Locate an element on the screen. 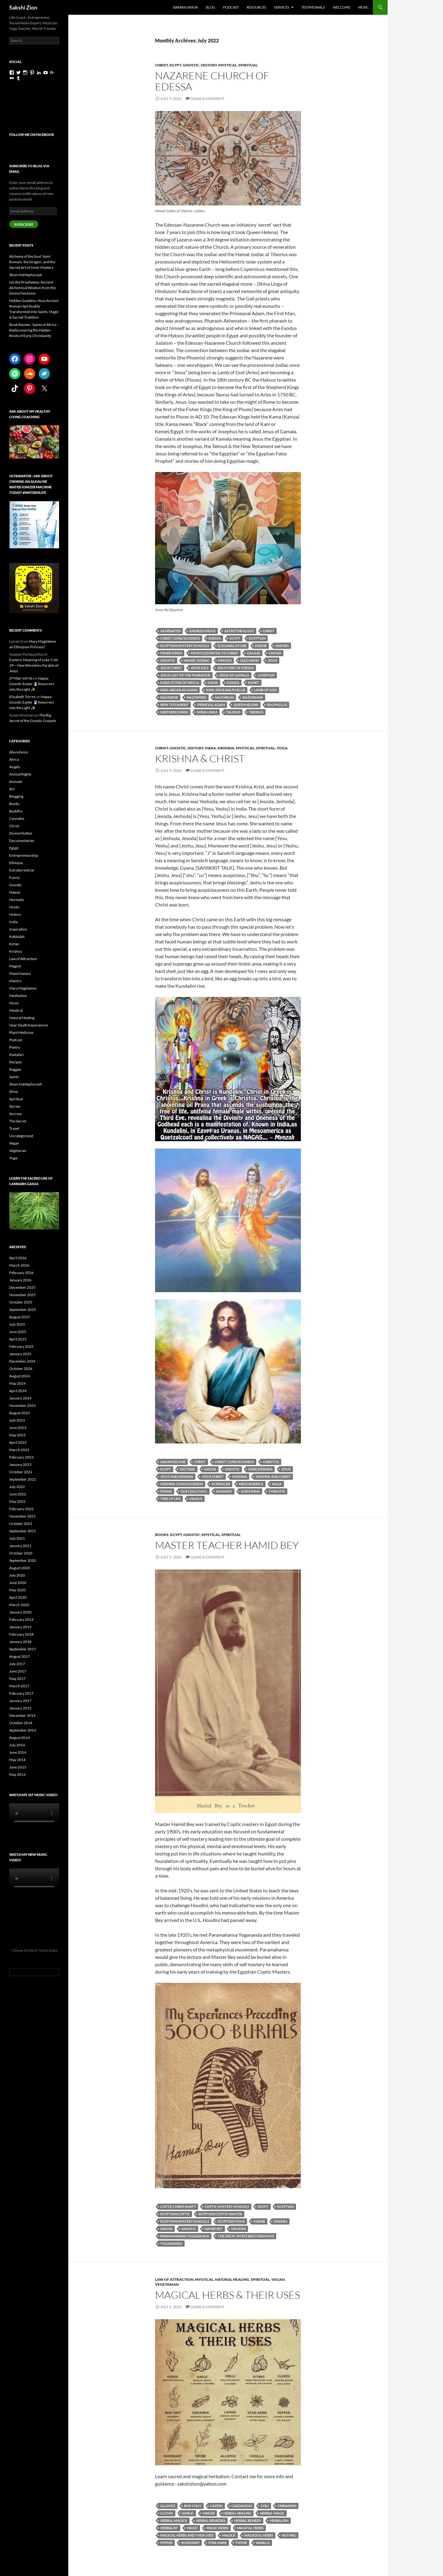 The width and height of the screenshot is (443, 2576). September 2021 is located at coordinates (22, 1531).